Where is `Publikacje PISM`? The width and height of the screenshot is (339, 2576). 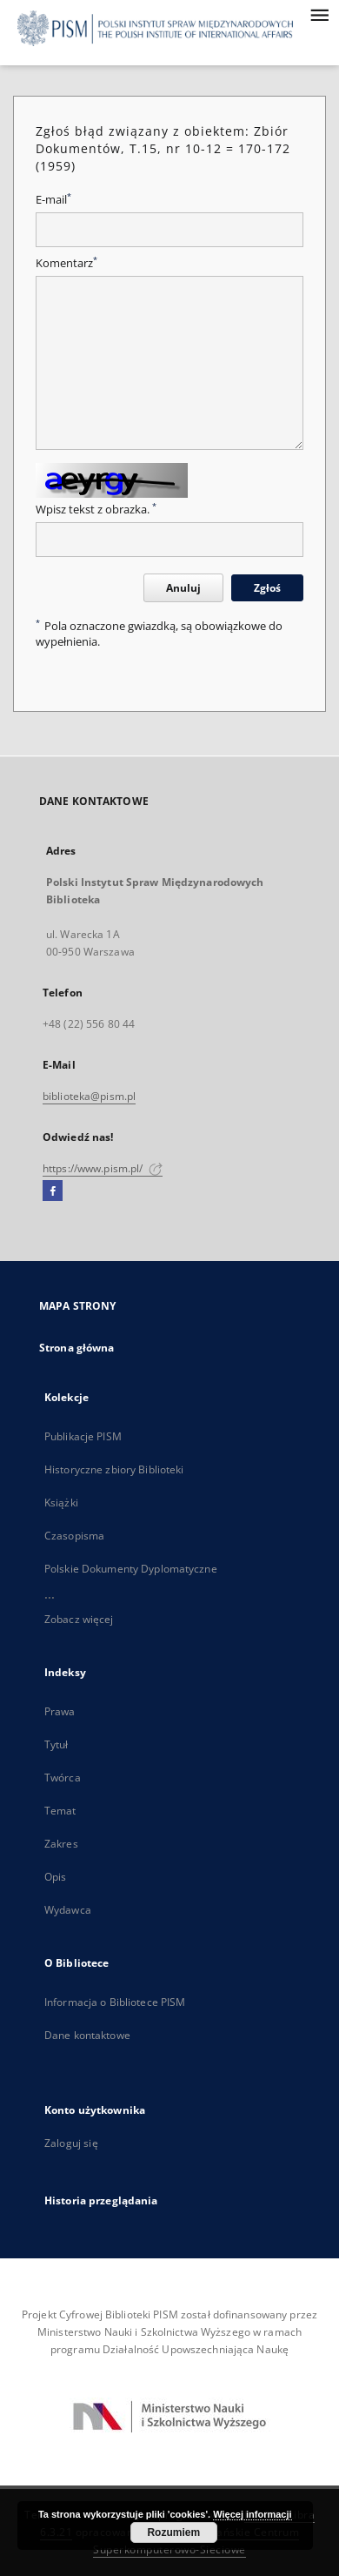
Publikacje PISM is located at coordinates (83, 1436).